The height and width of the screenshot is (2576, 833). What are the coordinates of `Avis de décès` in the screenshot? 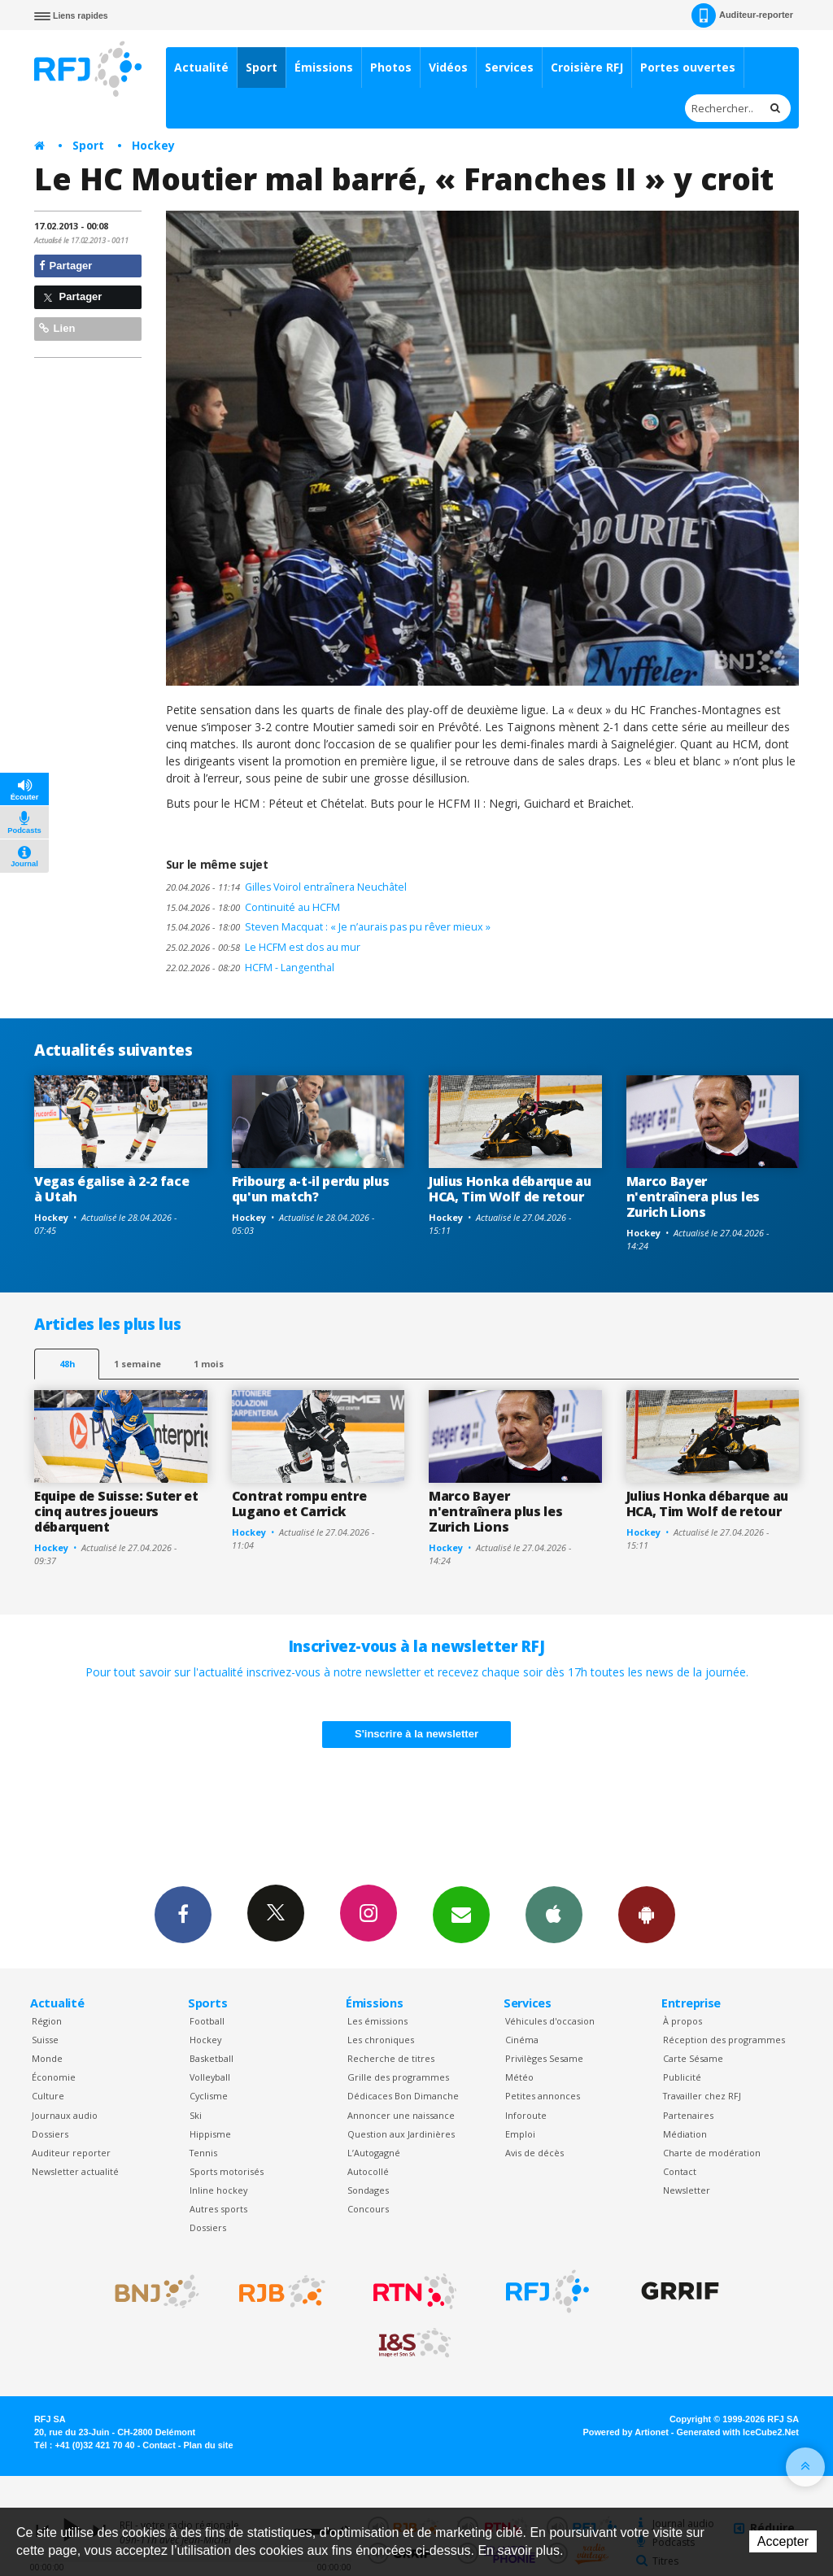 It's located at (534, 2152).